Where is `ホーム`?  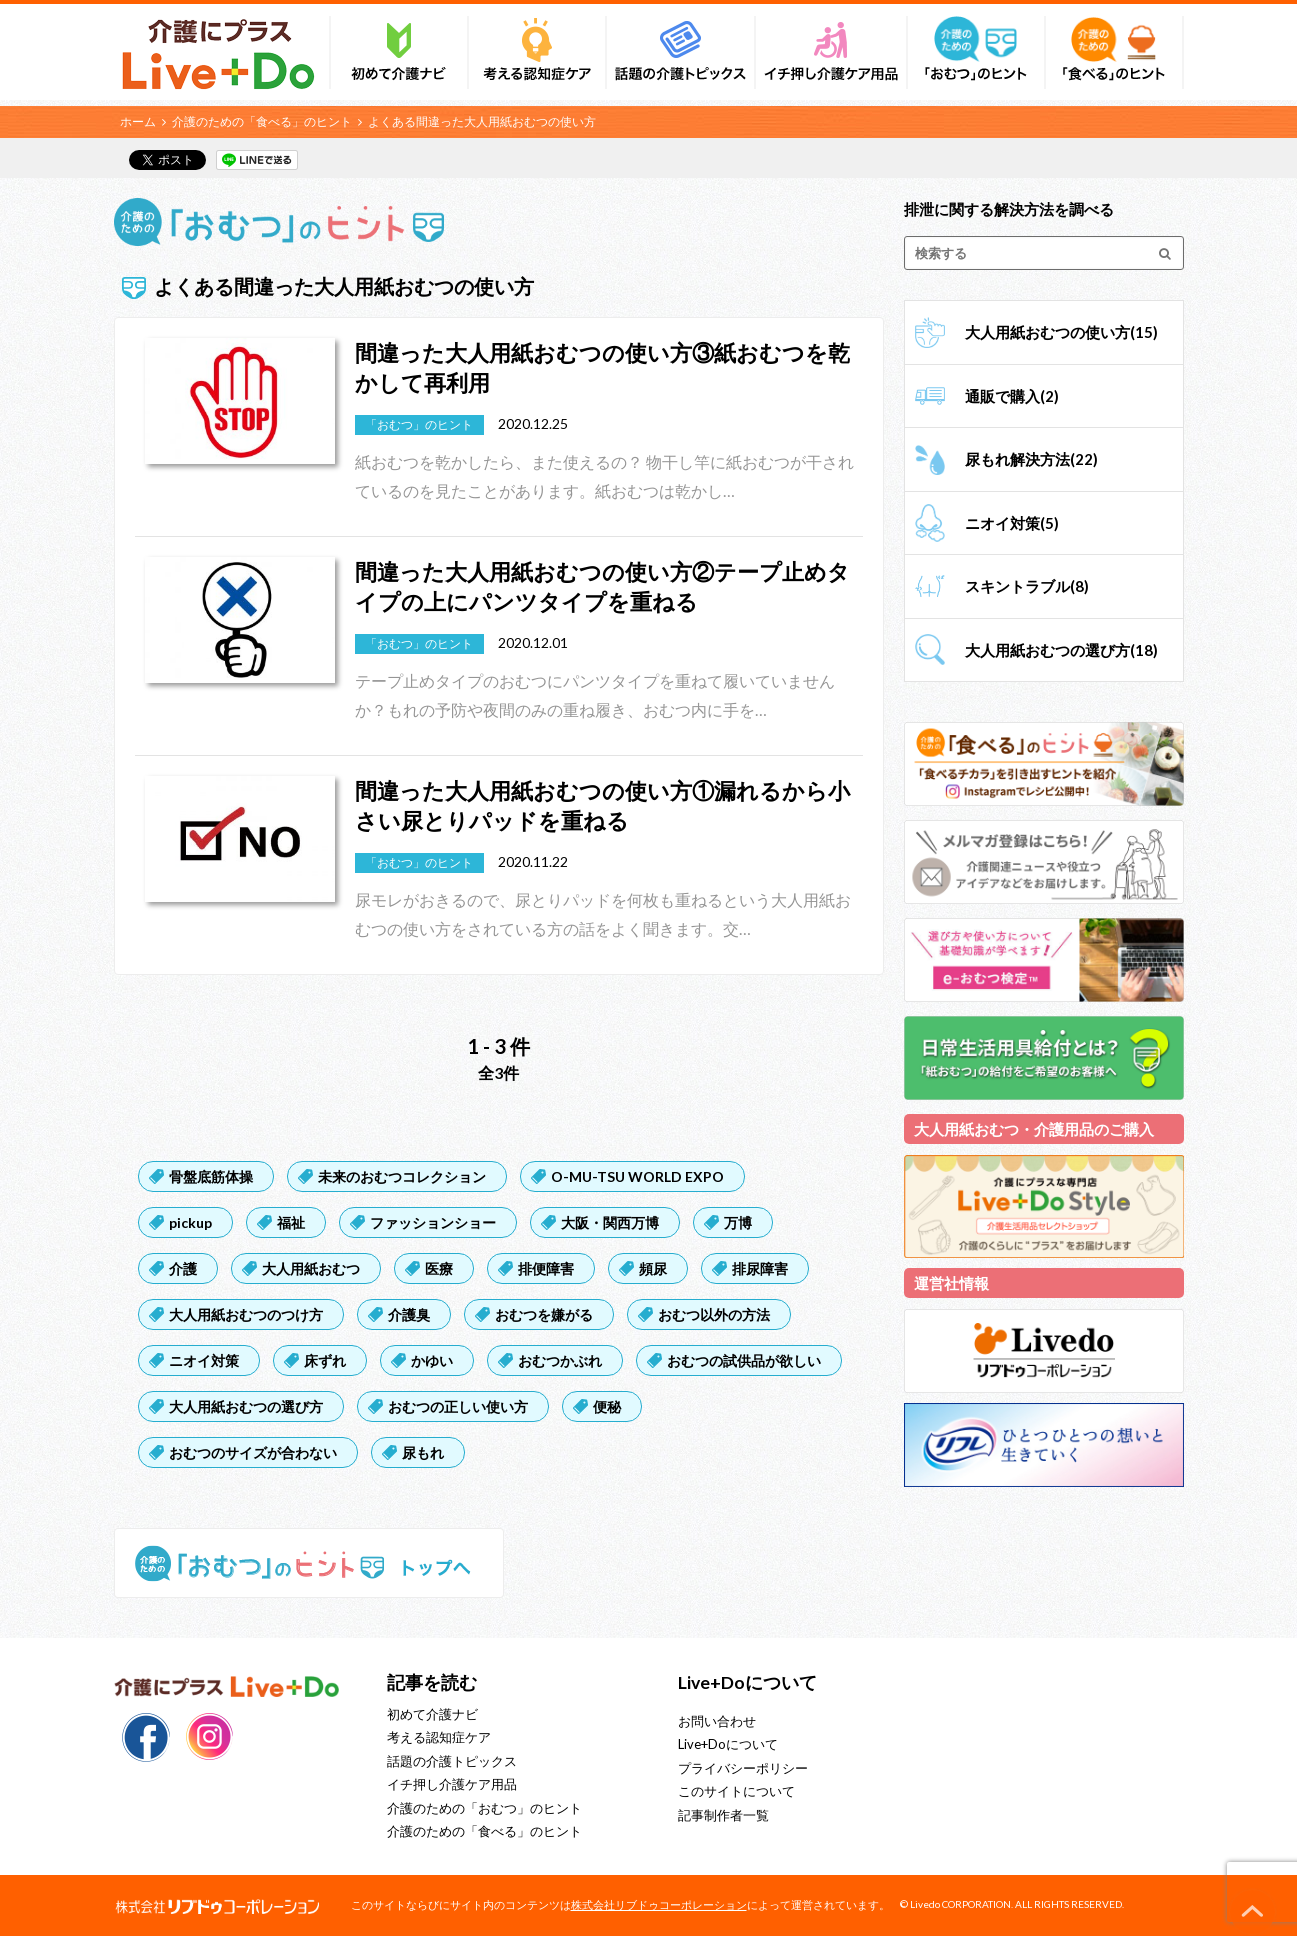 ホーム is located at coordinates (138, 121).